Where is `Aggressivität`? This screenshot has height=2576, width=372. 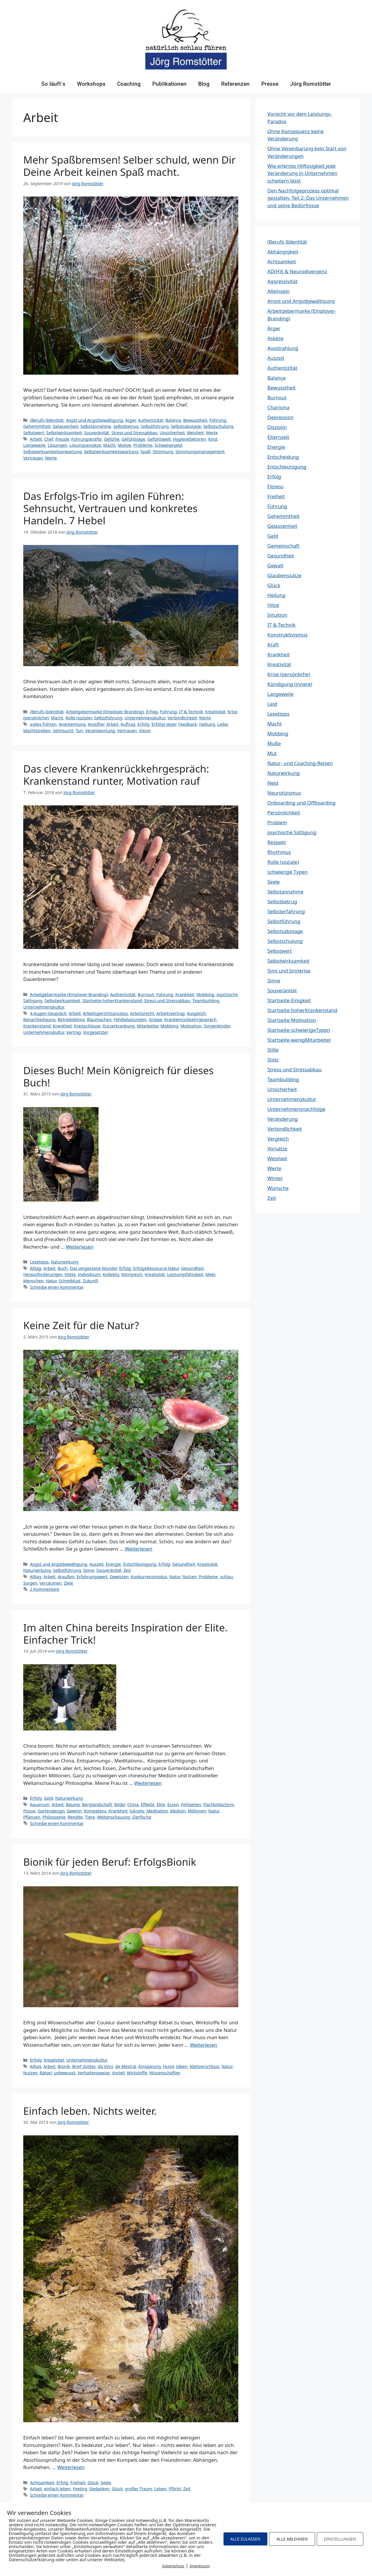 Aggressivität is located at coordinates (282, 281).